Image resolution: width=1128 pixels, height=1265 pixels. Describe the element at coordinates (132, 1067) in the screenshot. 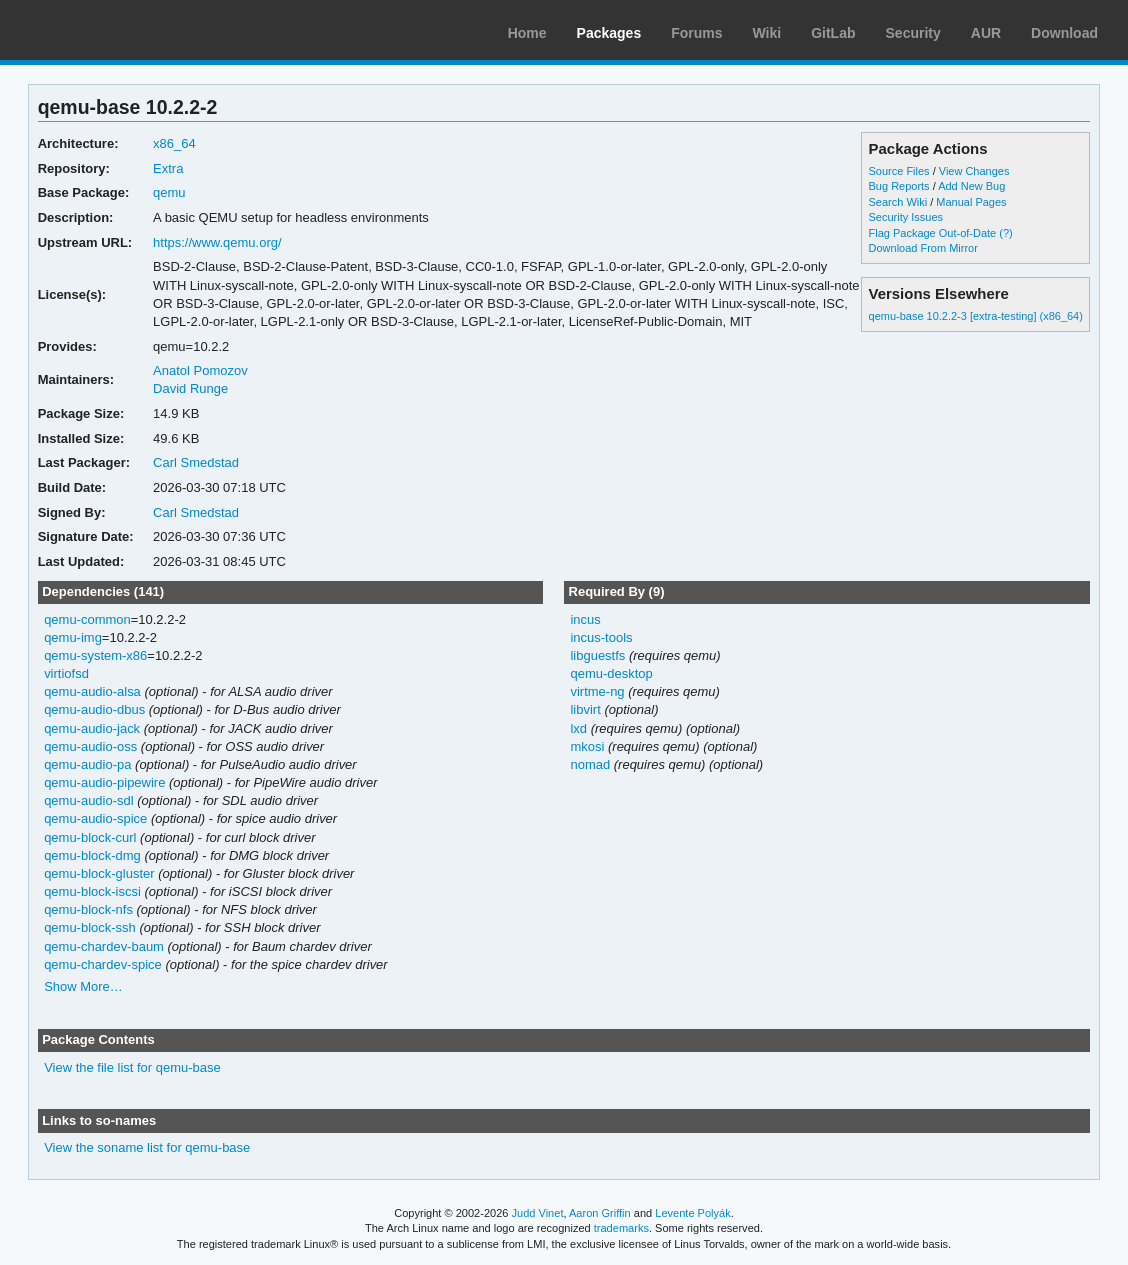

I see `View the file list for qemu-base` at that location.